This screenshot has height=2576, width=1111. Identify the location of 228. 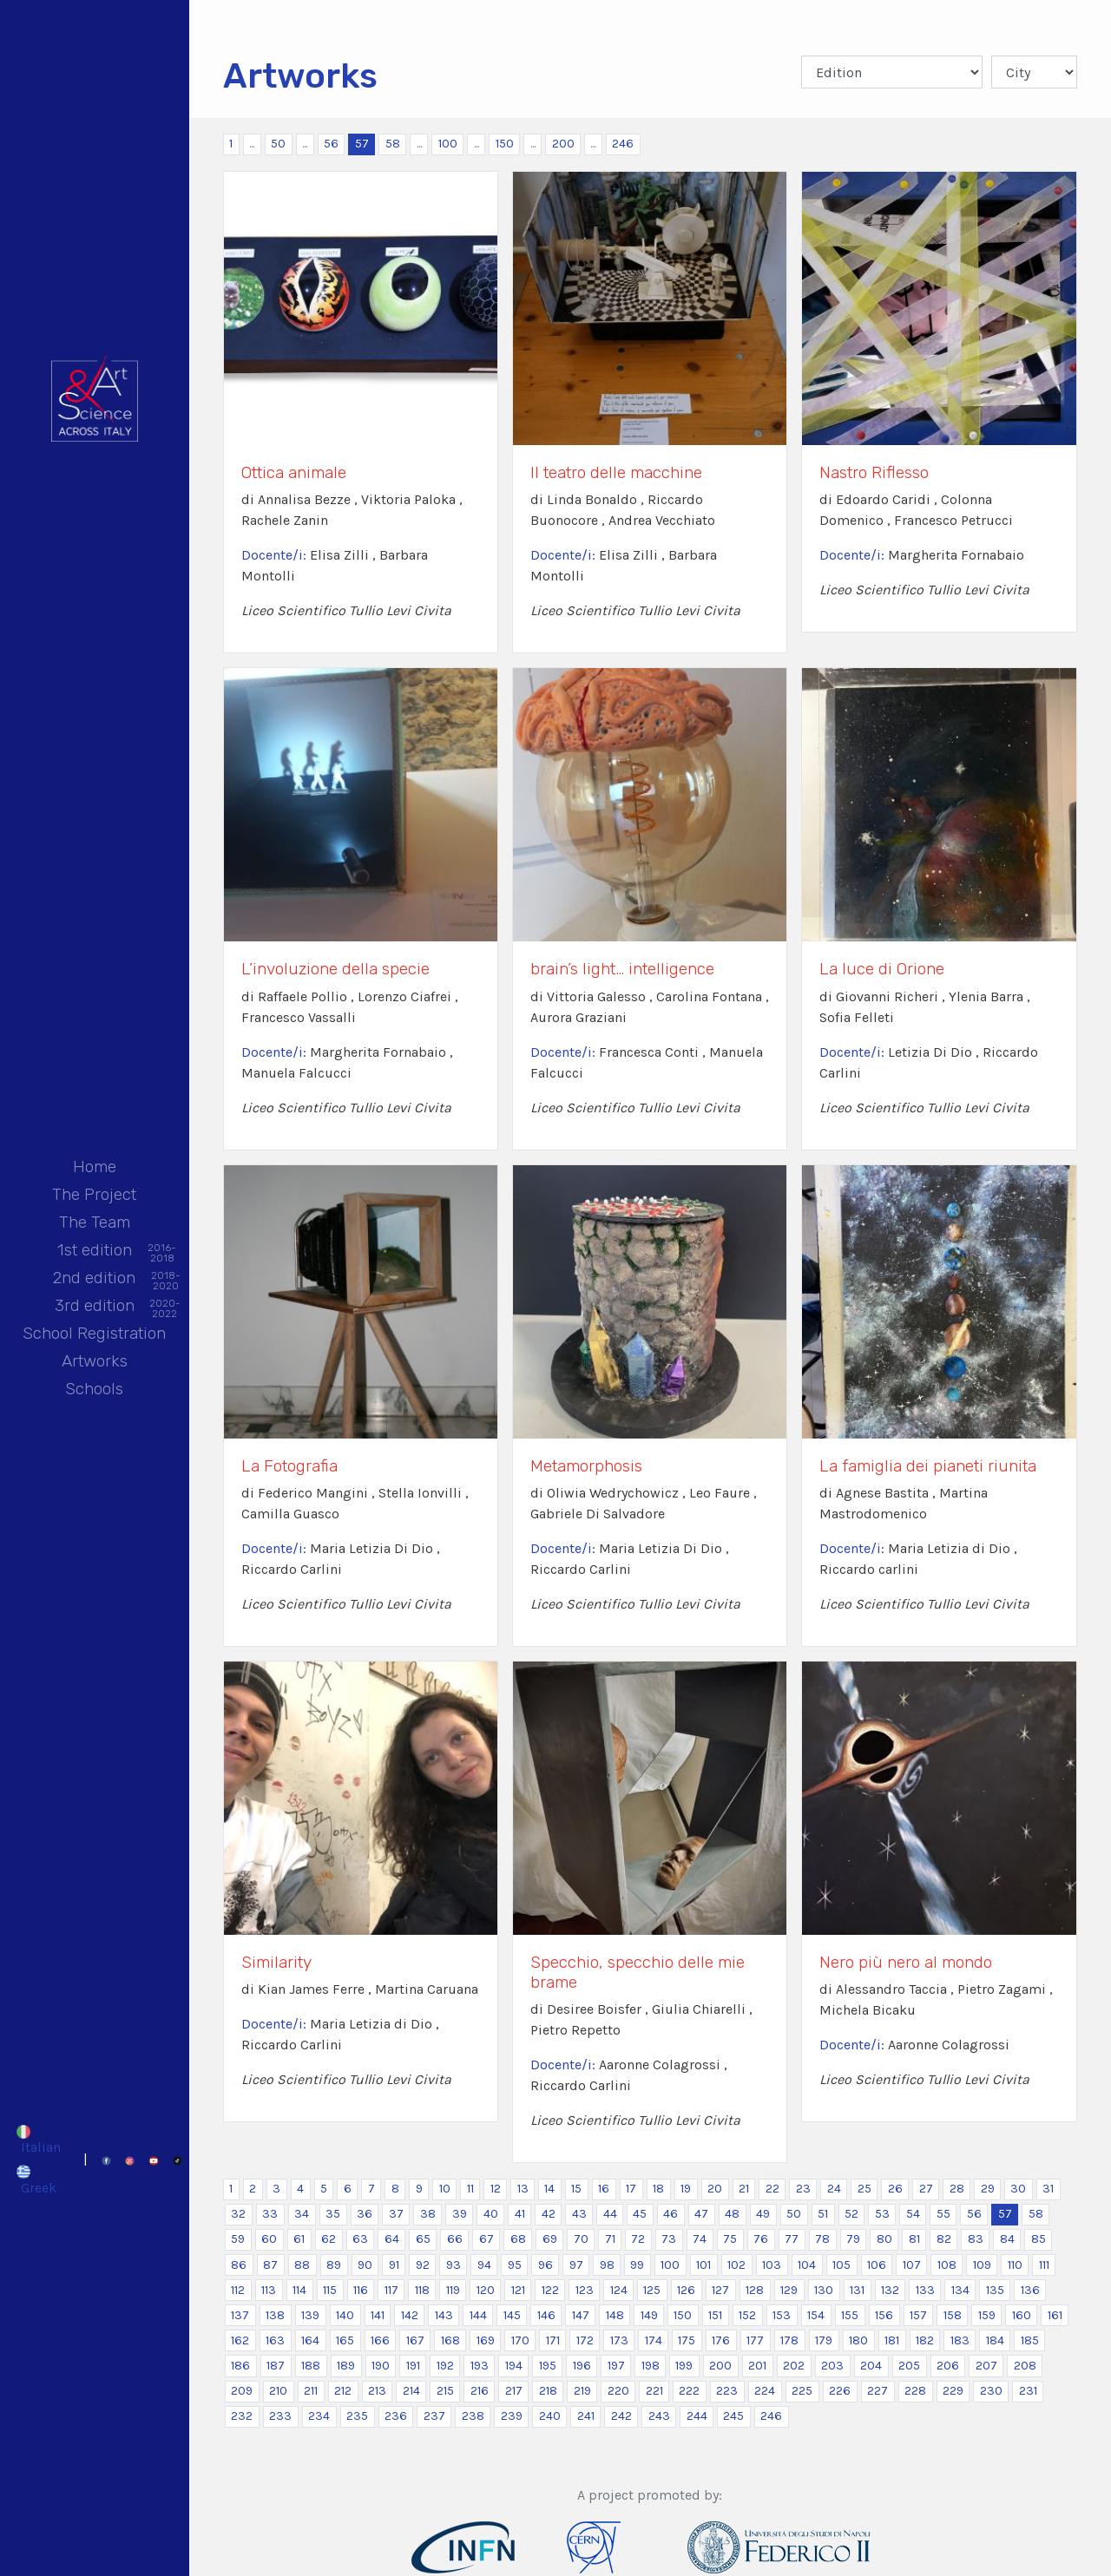
(915, 2390).